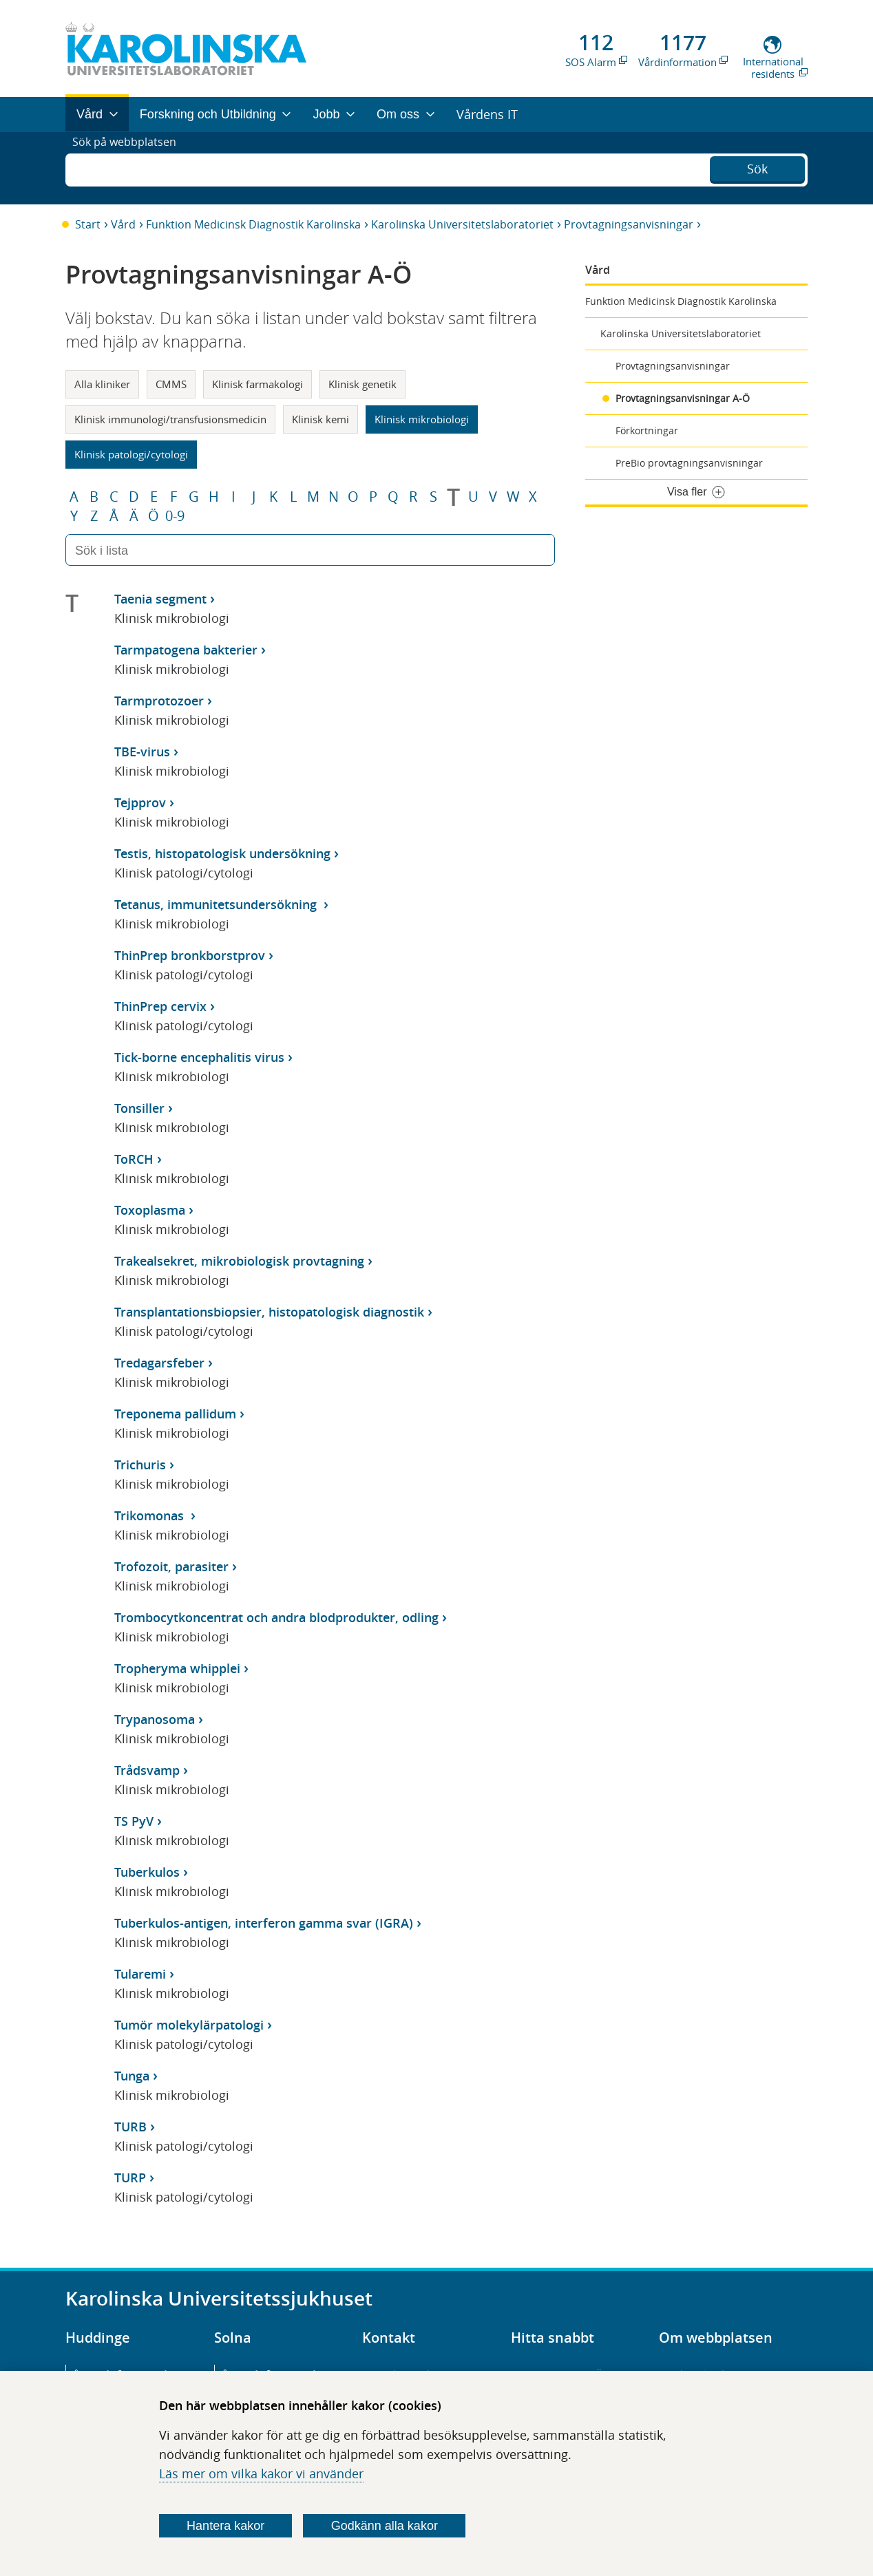 The width and height of the screenshot is (873, 2576). Describe the element at coordinates (185, 649) in the screenshot. I see `Tarmpatogena bakterier` at that location.